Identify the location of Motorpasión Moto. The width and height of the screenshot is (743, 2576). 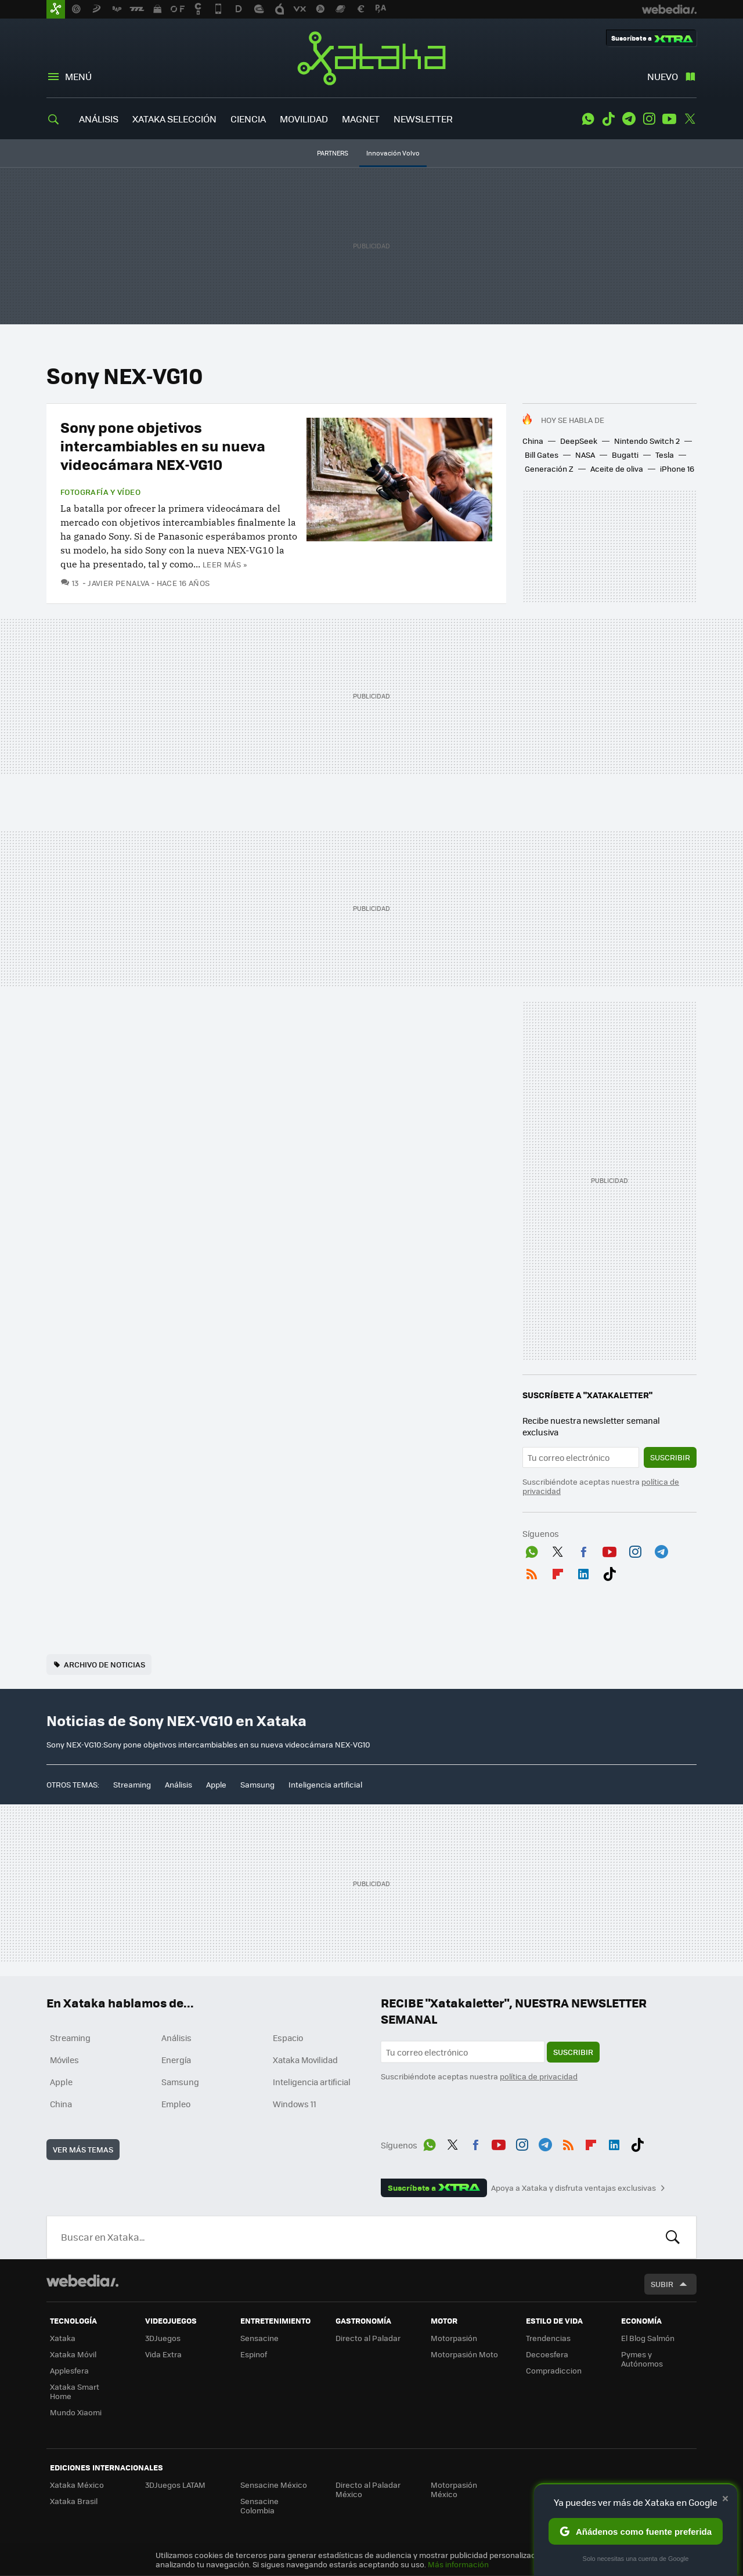
(464, 2354).